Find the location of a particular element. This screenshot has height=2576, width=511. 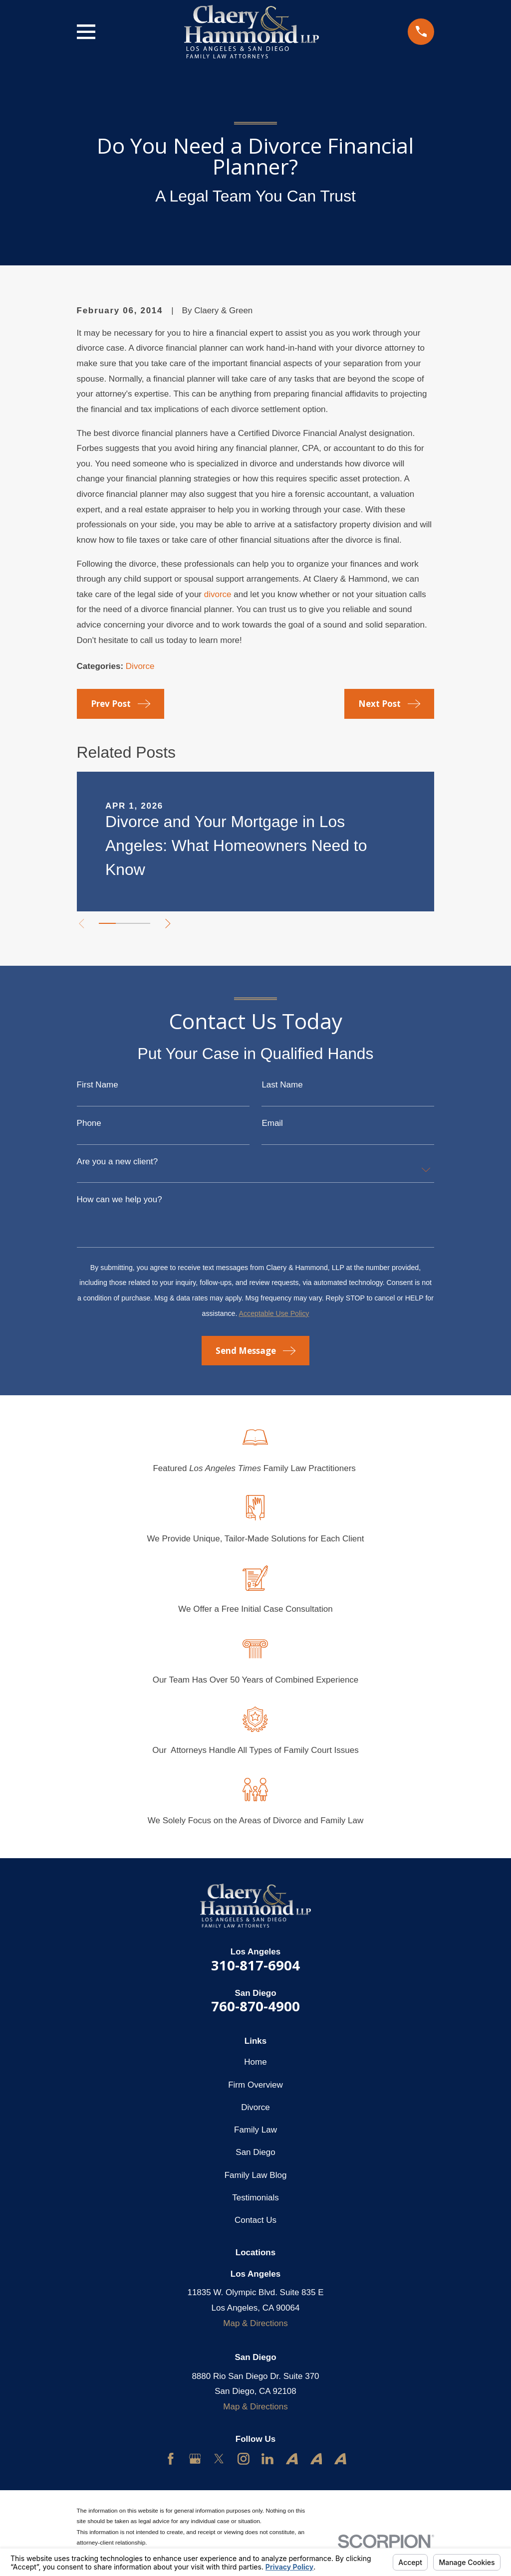

Home is located at coordinates (255, 2062).